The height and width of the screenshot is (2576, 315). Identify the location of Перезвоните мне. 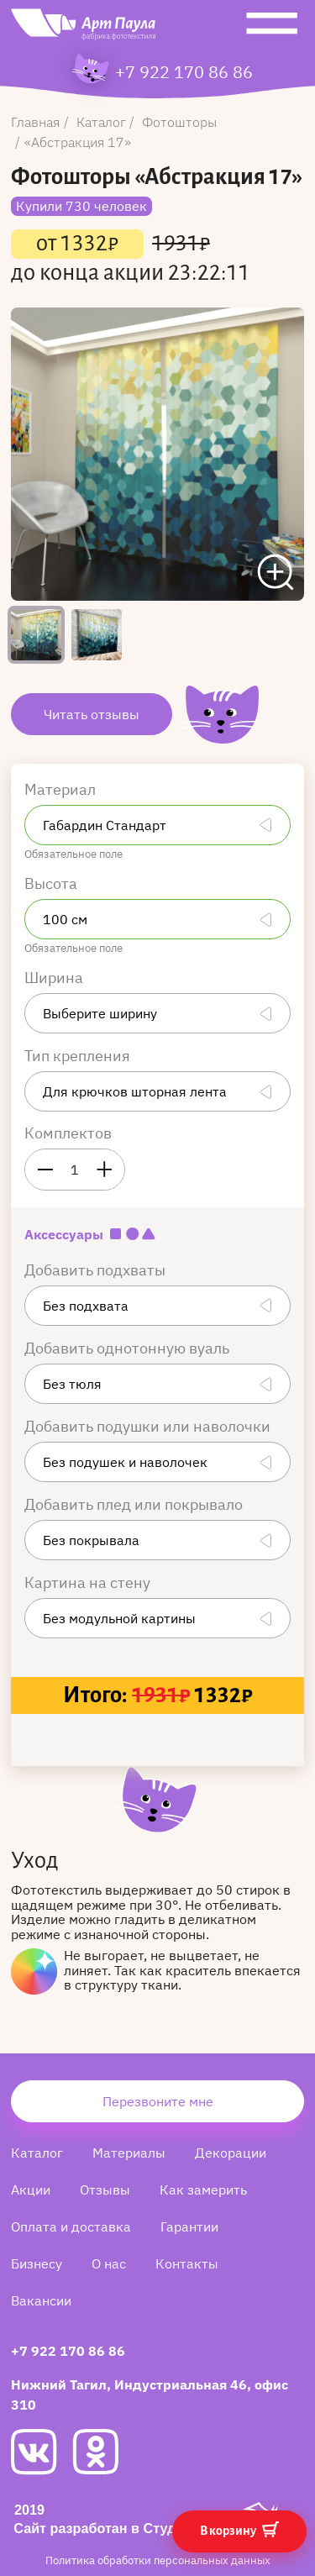
(157, 2101).